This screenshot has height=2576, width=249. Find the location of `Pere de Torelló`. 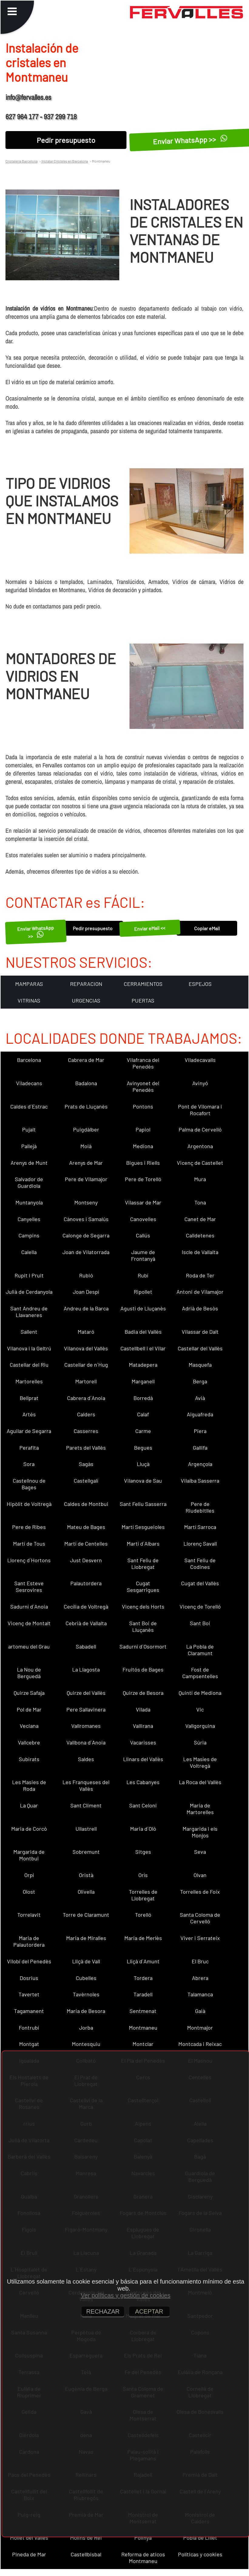

Pere de Torelló is located at coordinates (143, 1179).